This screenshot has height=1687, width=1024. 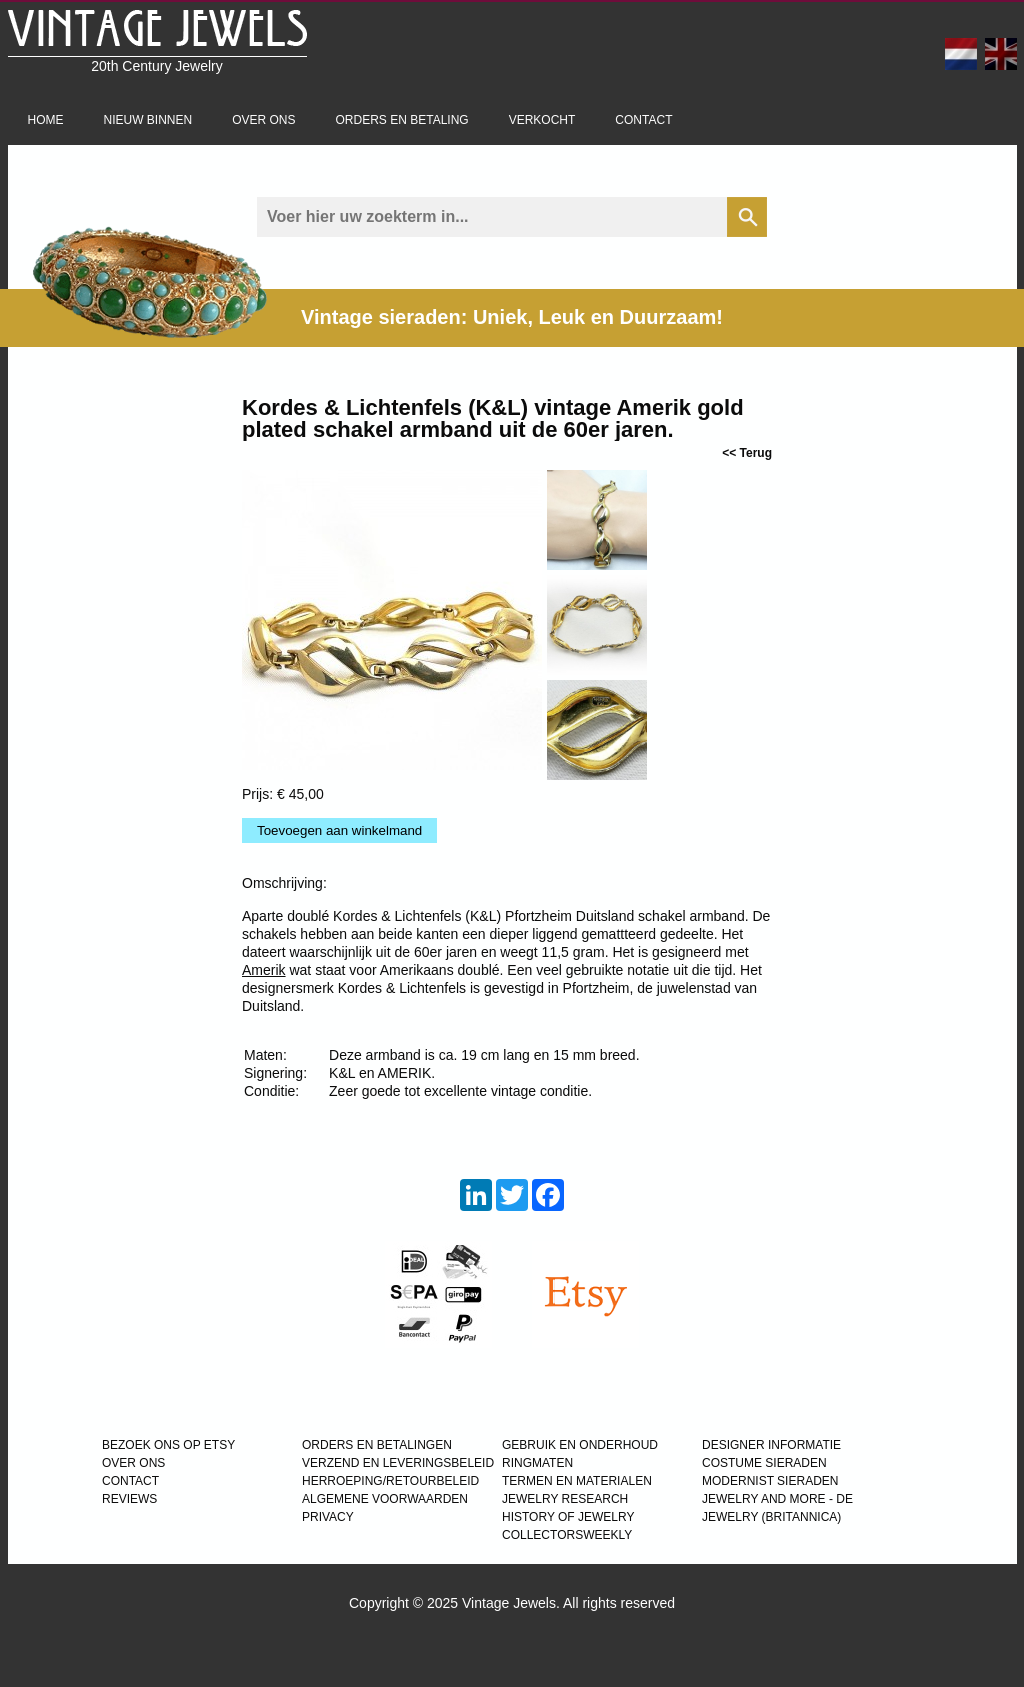 What do you see at coordinates (46, 120) in the screenshot?
I see `Home` at bounding box center [46, 120].